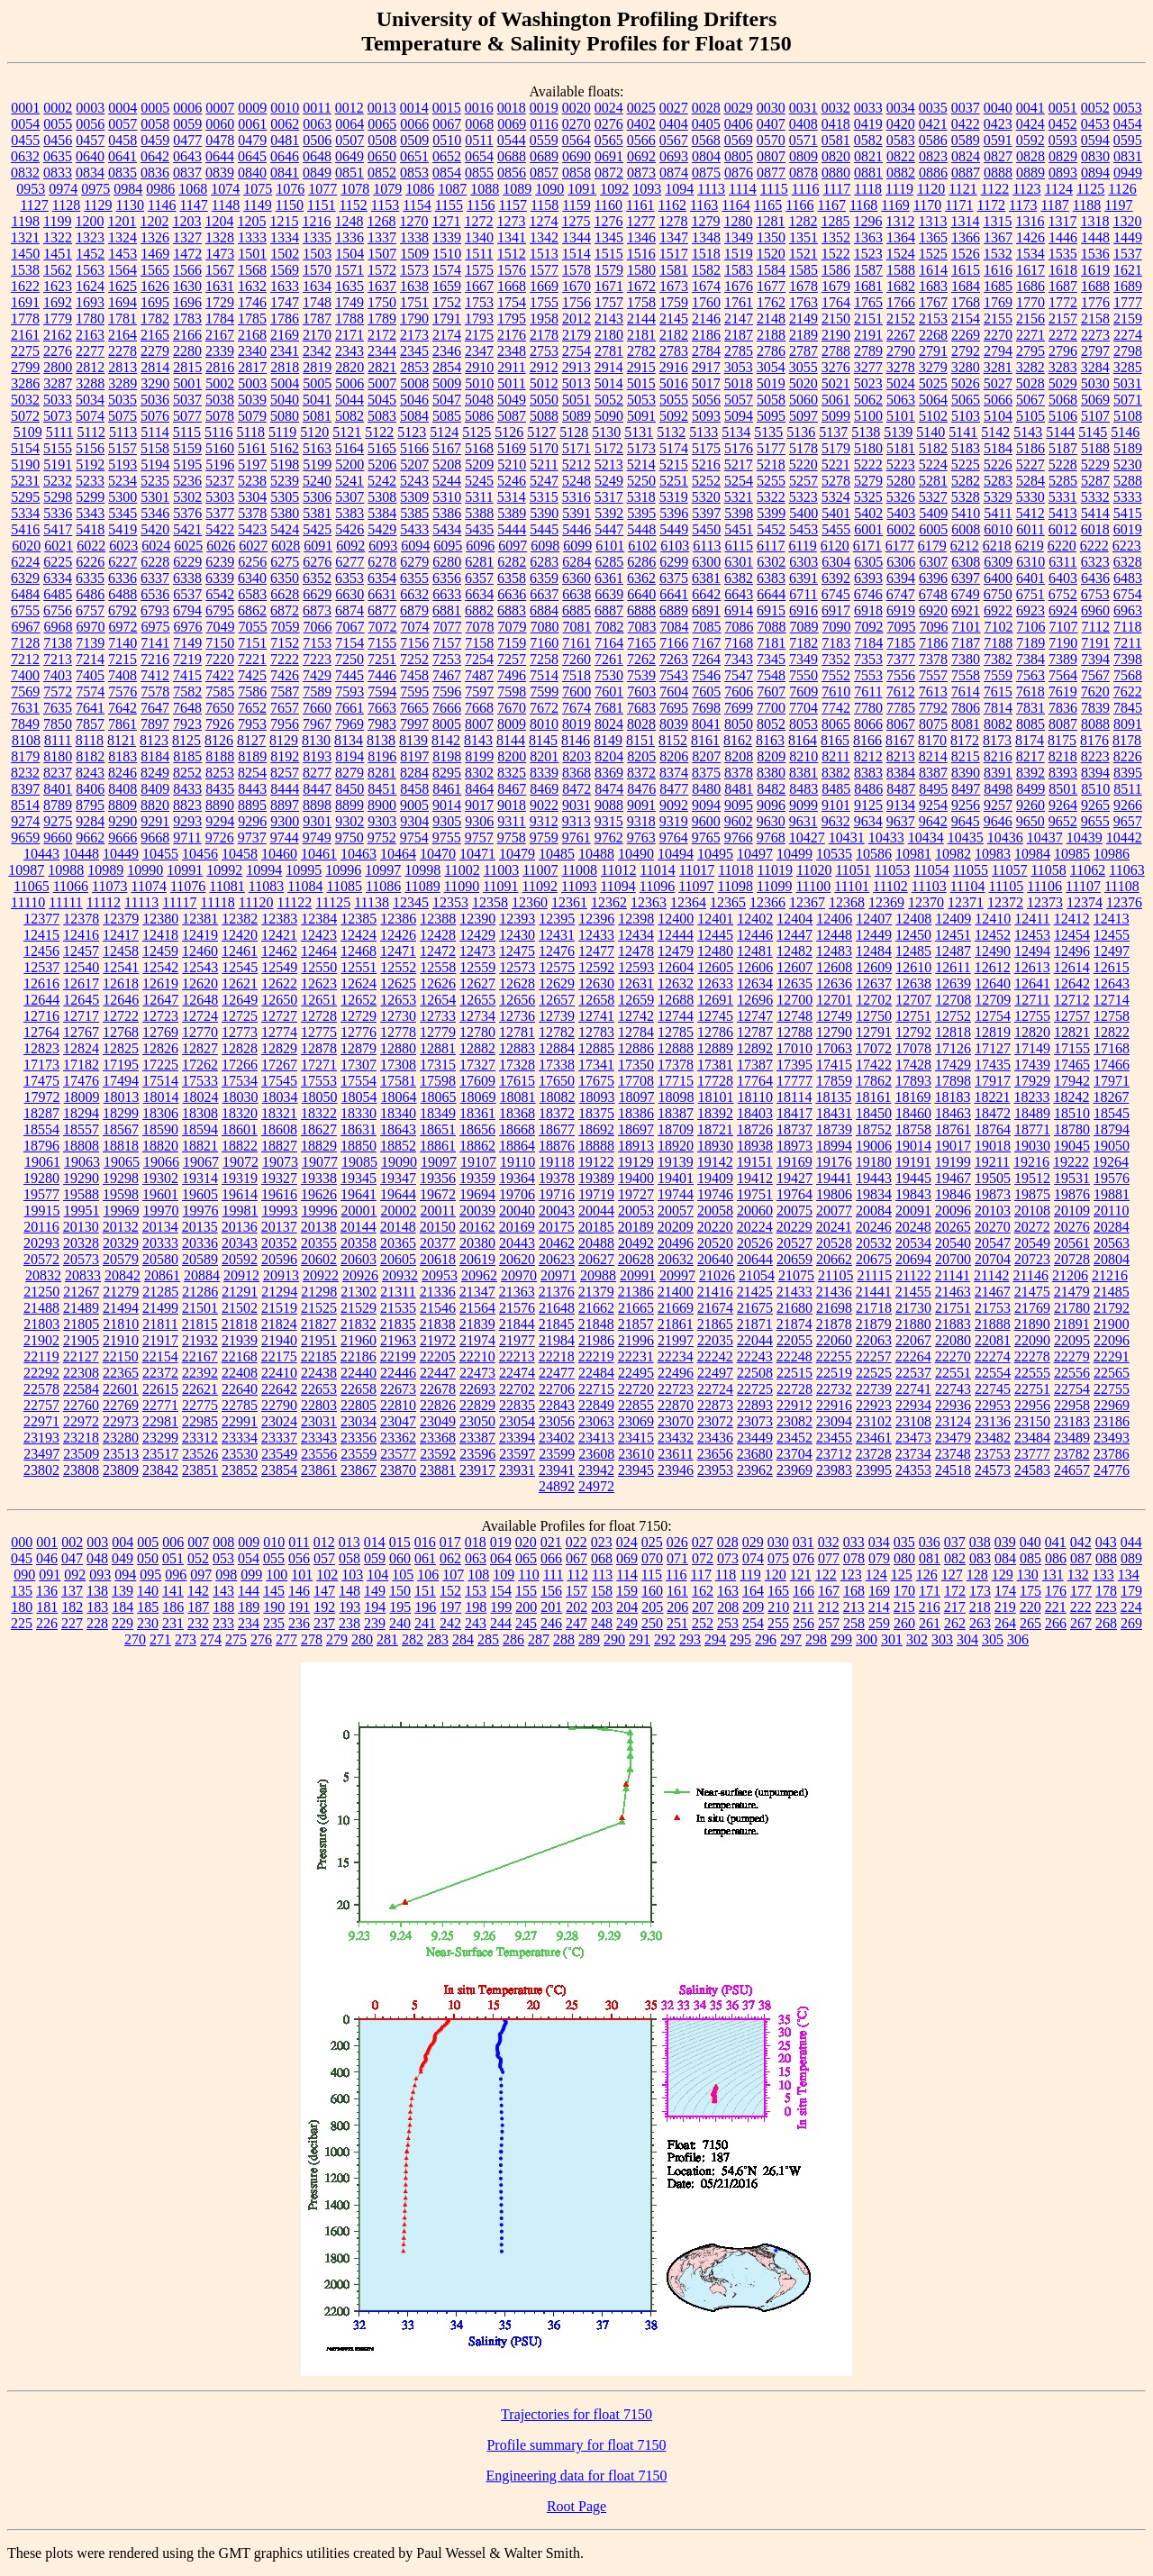 Image resolution: width=1153 pixels, height=2576 pixels. Describe the element at coordinates (834, 1032) in the screenshot. I see `12790` at that location.